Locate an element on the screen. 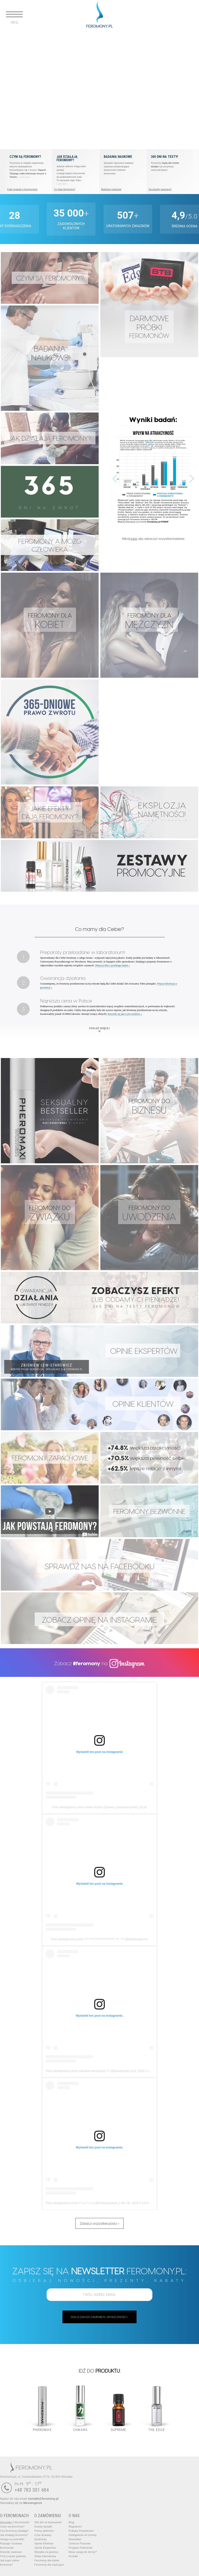  Post udostępniony przez Aneta Styran (@aneta_kanapowczynie2_ttv.pl) is located at coordinates (99, 1807).